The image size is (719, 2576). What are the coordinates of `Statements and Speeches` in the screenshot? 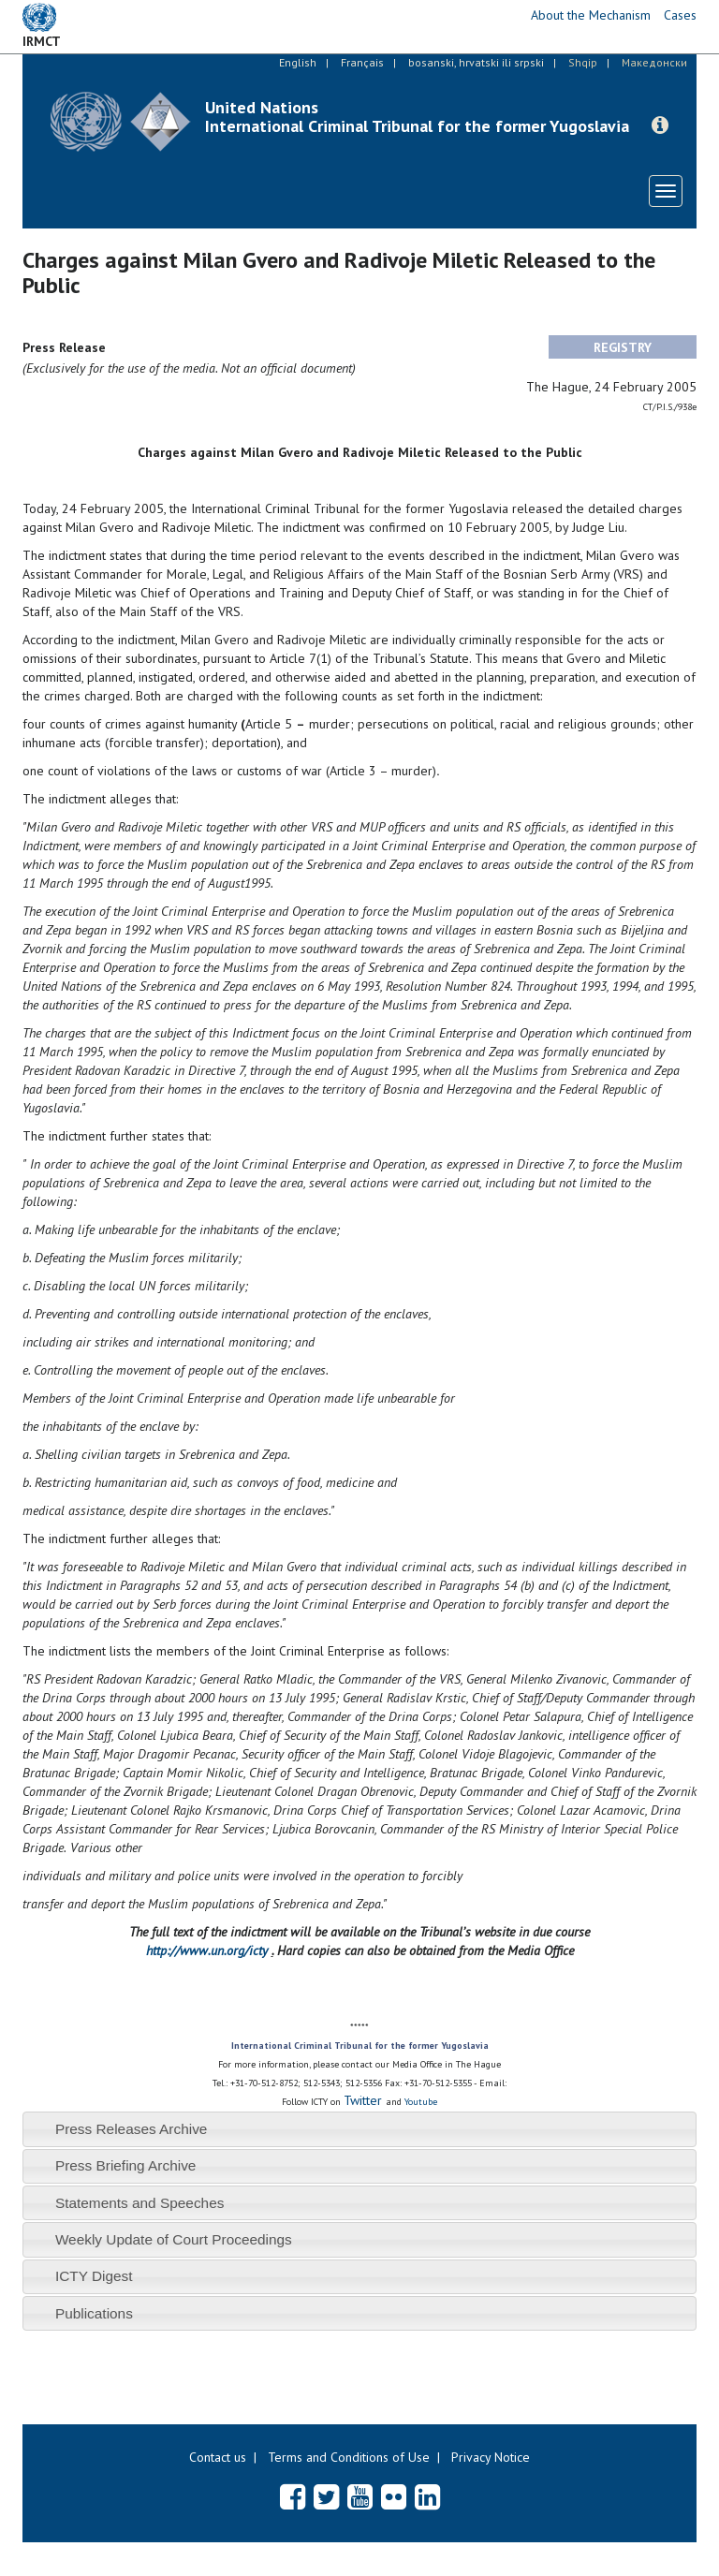 It's located at (140, 2203).